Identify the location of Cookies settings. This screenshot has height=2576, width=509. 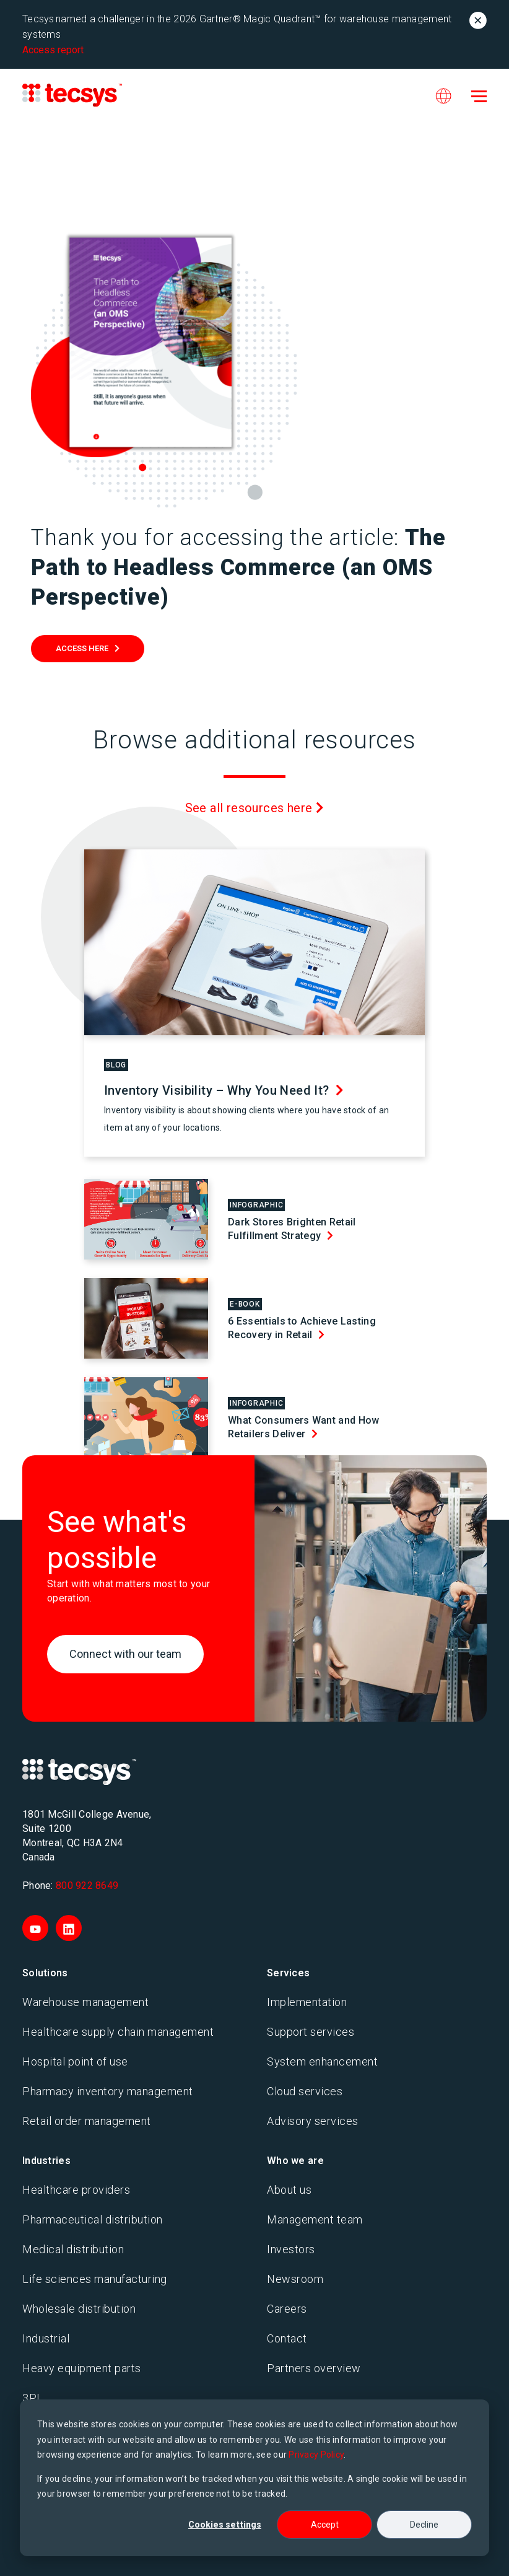
(224, 2525).